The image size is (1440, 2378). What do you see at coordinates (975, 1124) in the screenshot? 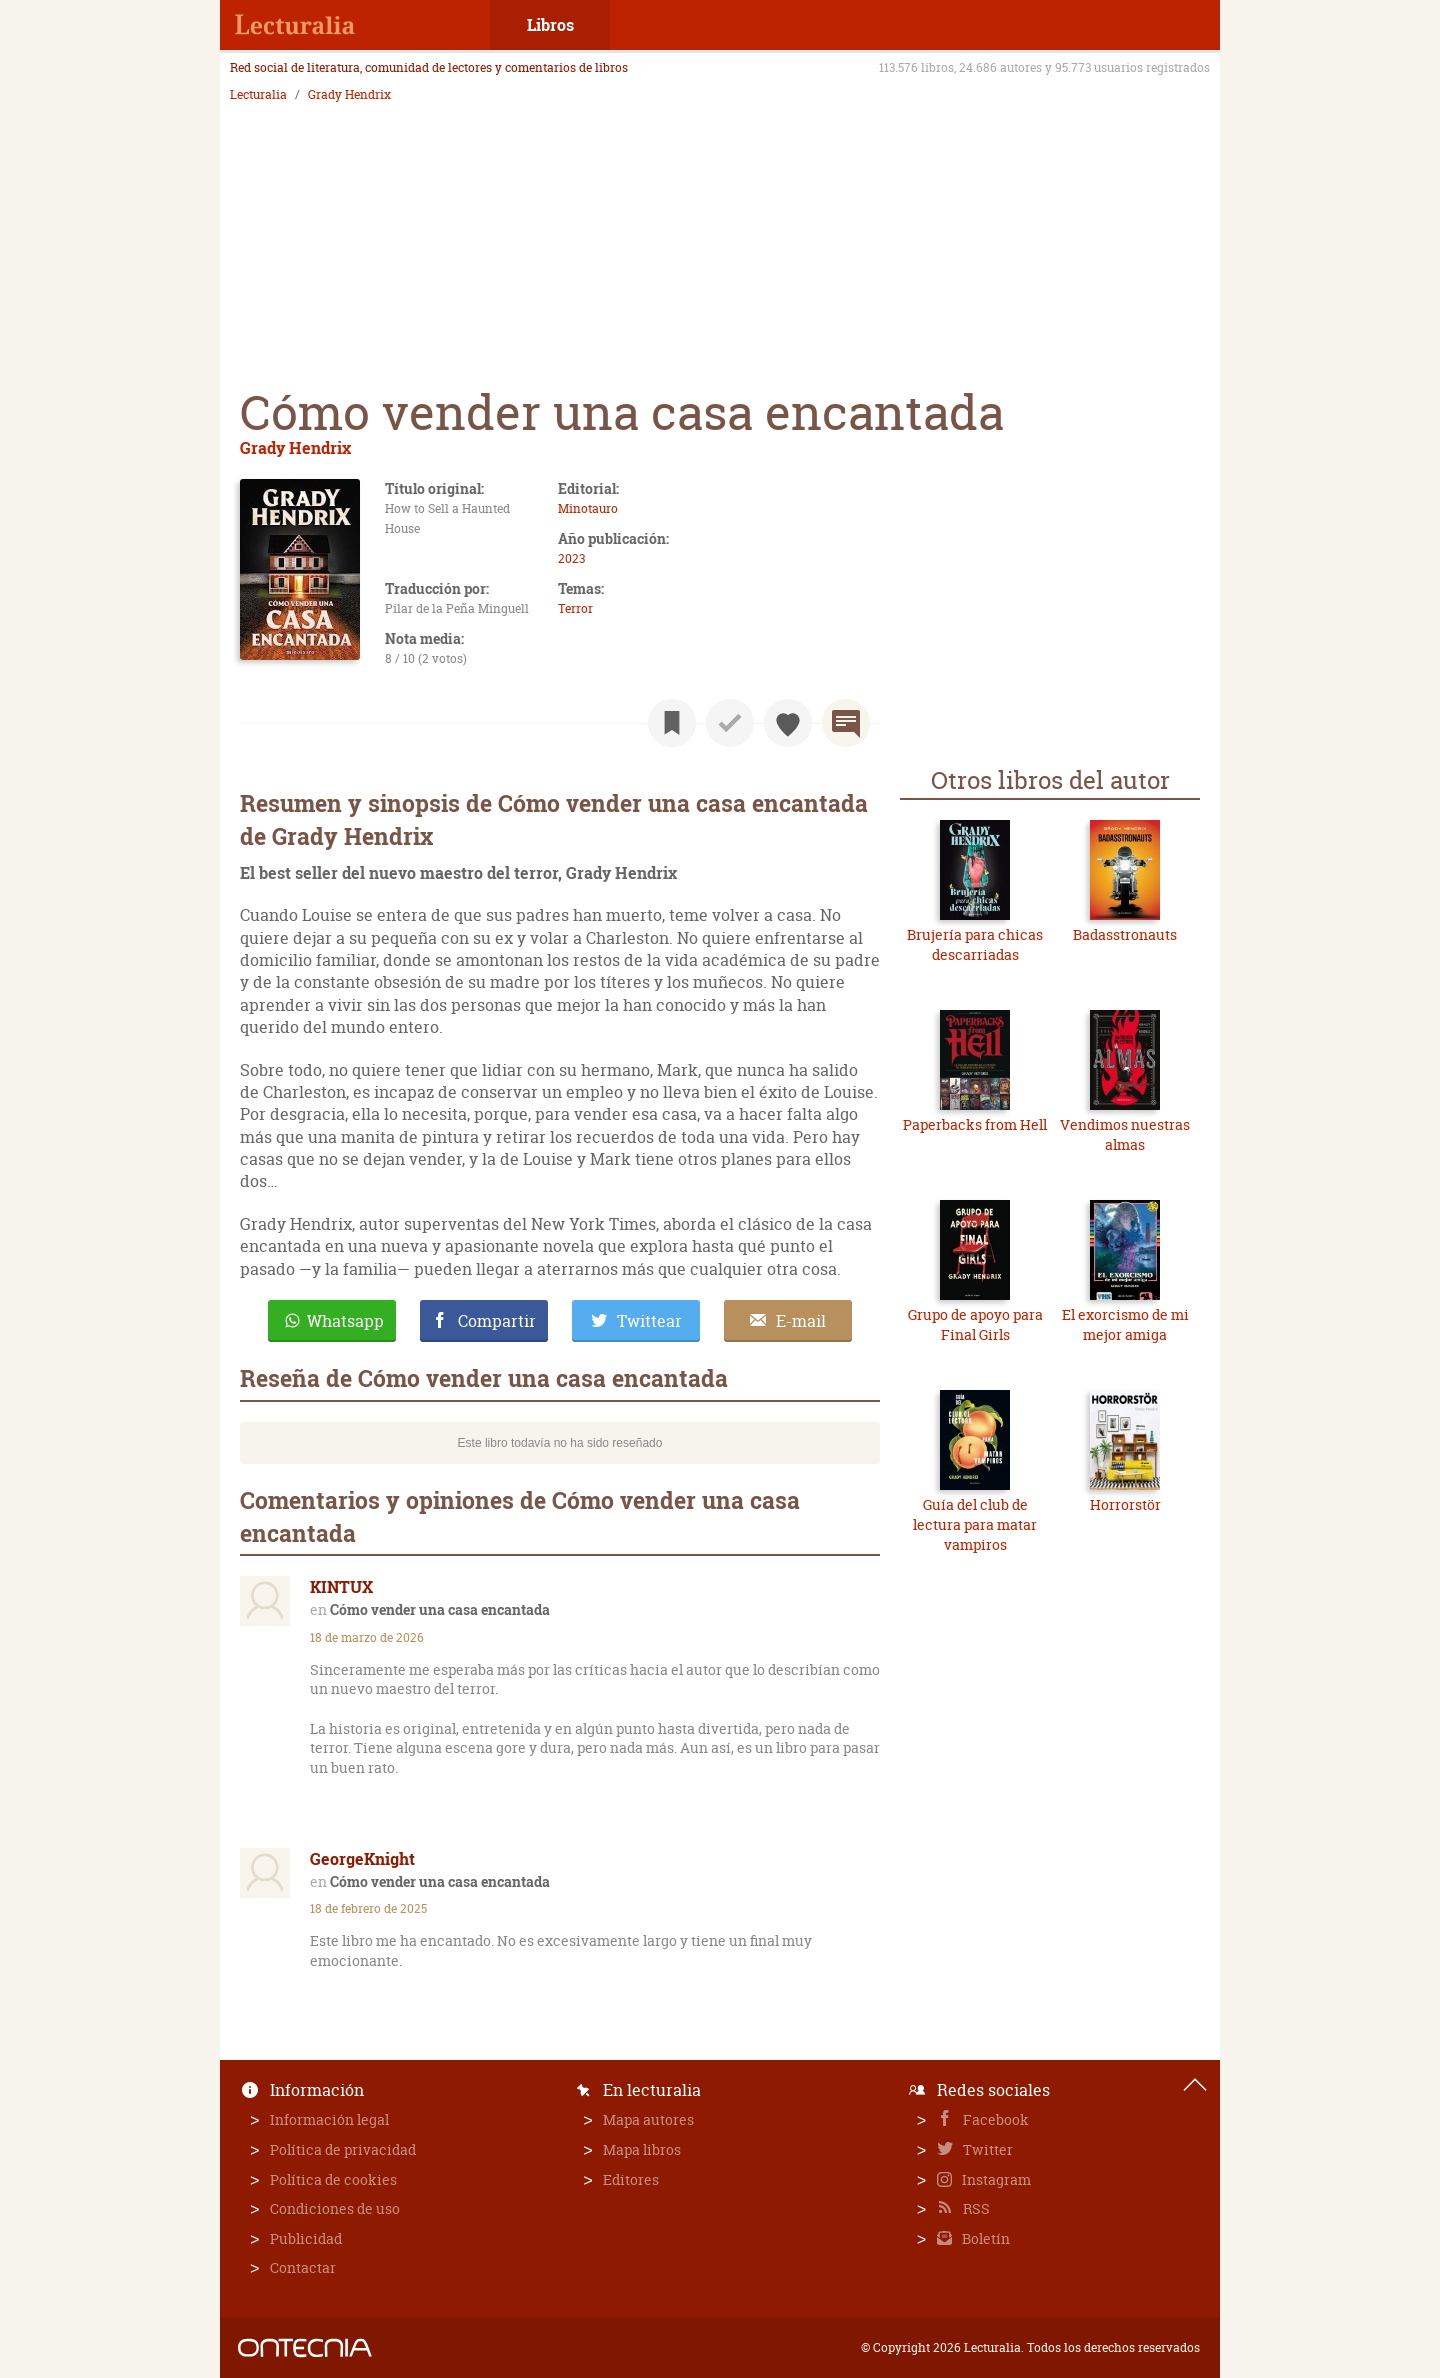
I see `Paperbacks from Hell` at bounding box center [975, 1124].